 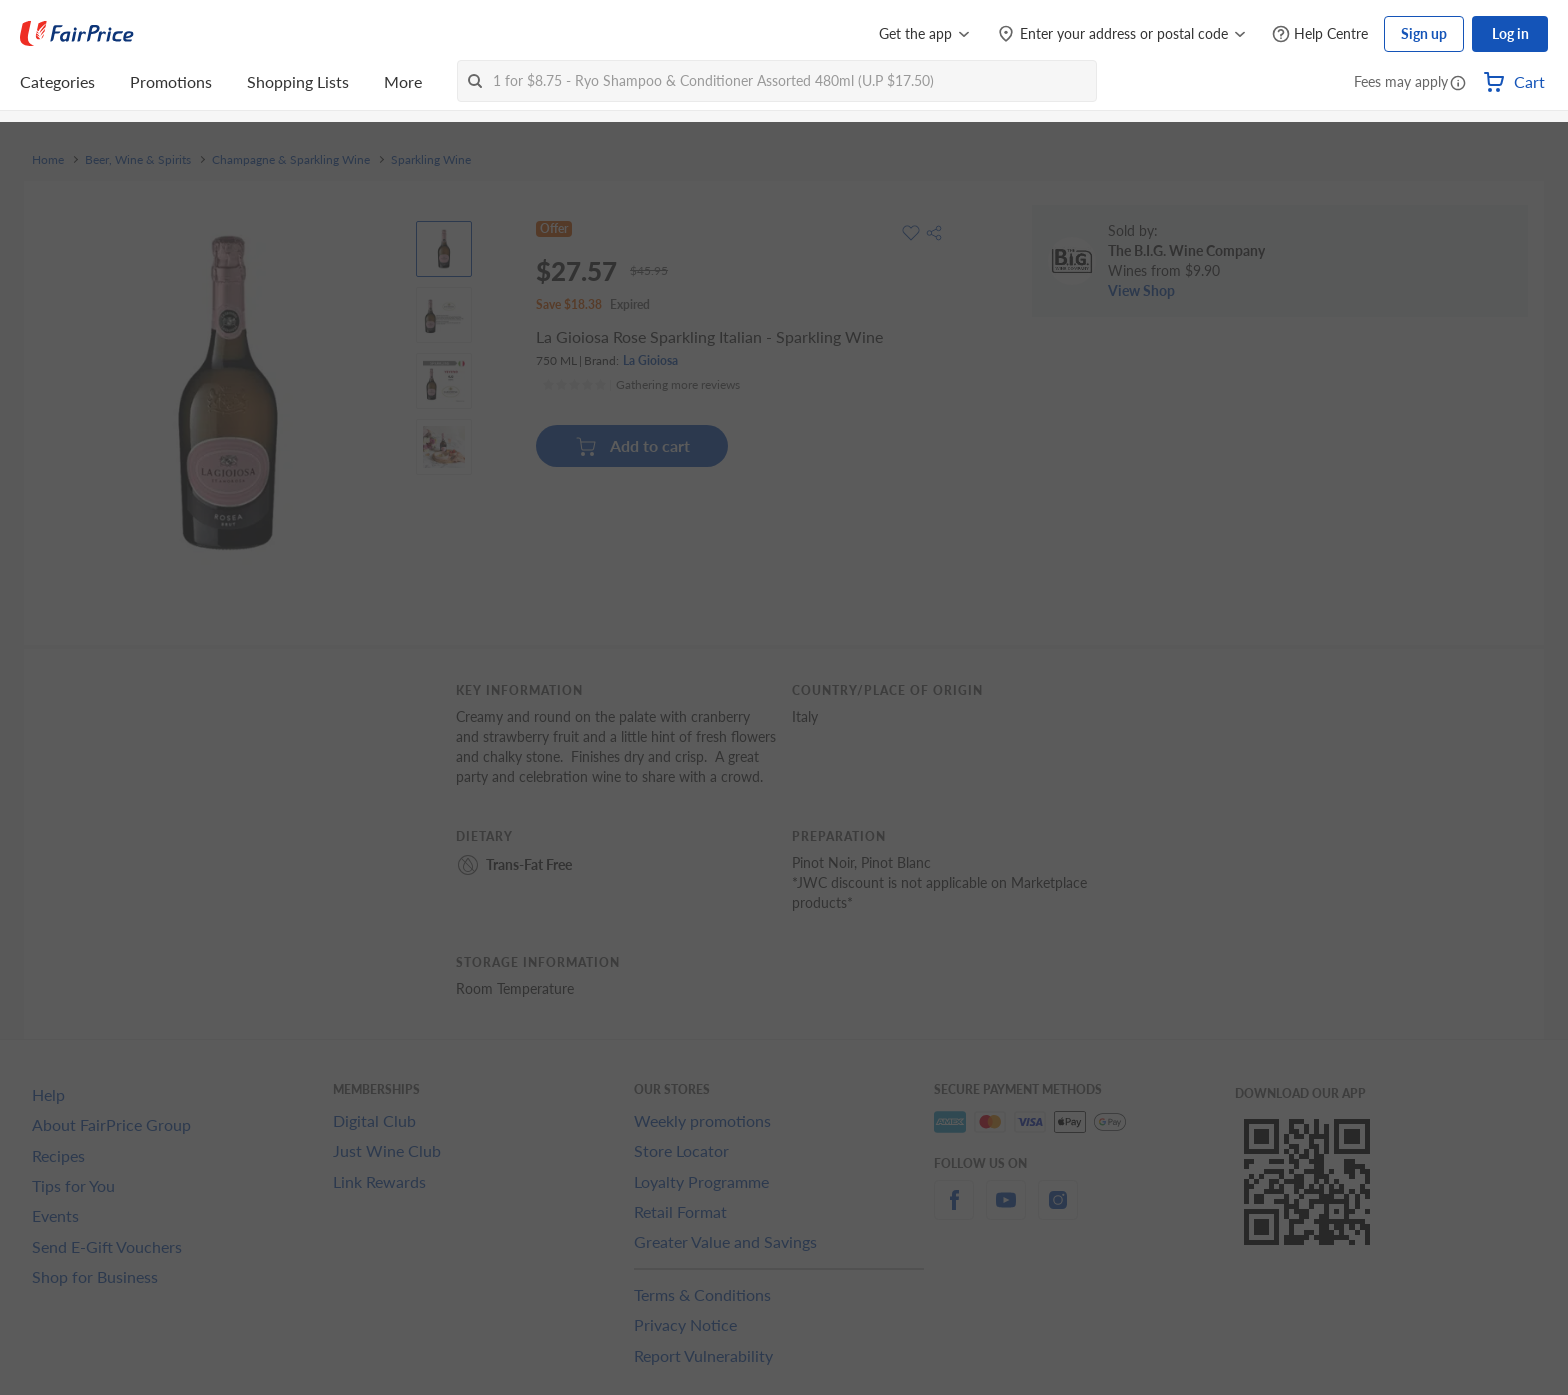 What do you see at coordinates (641, 385) in the screenshot?
I see `[Ratings]` at bounding box center [641, 385].